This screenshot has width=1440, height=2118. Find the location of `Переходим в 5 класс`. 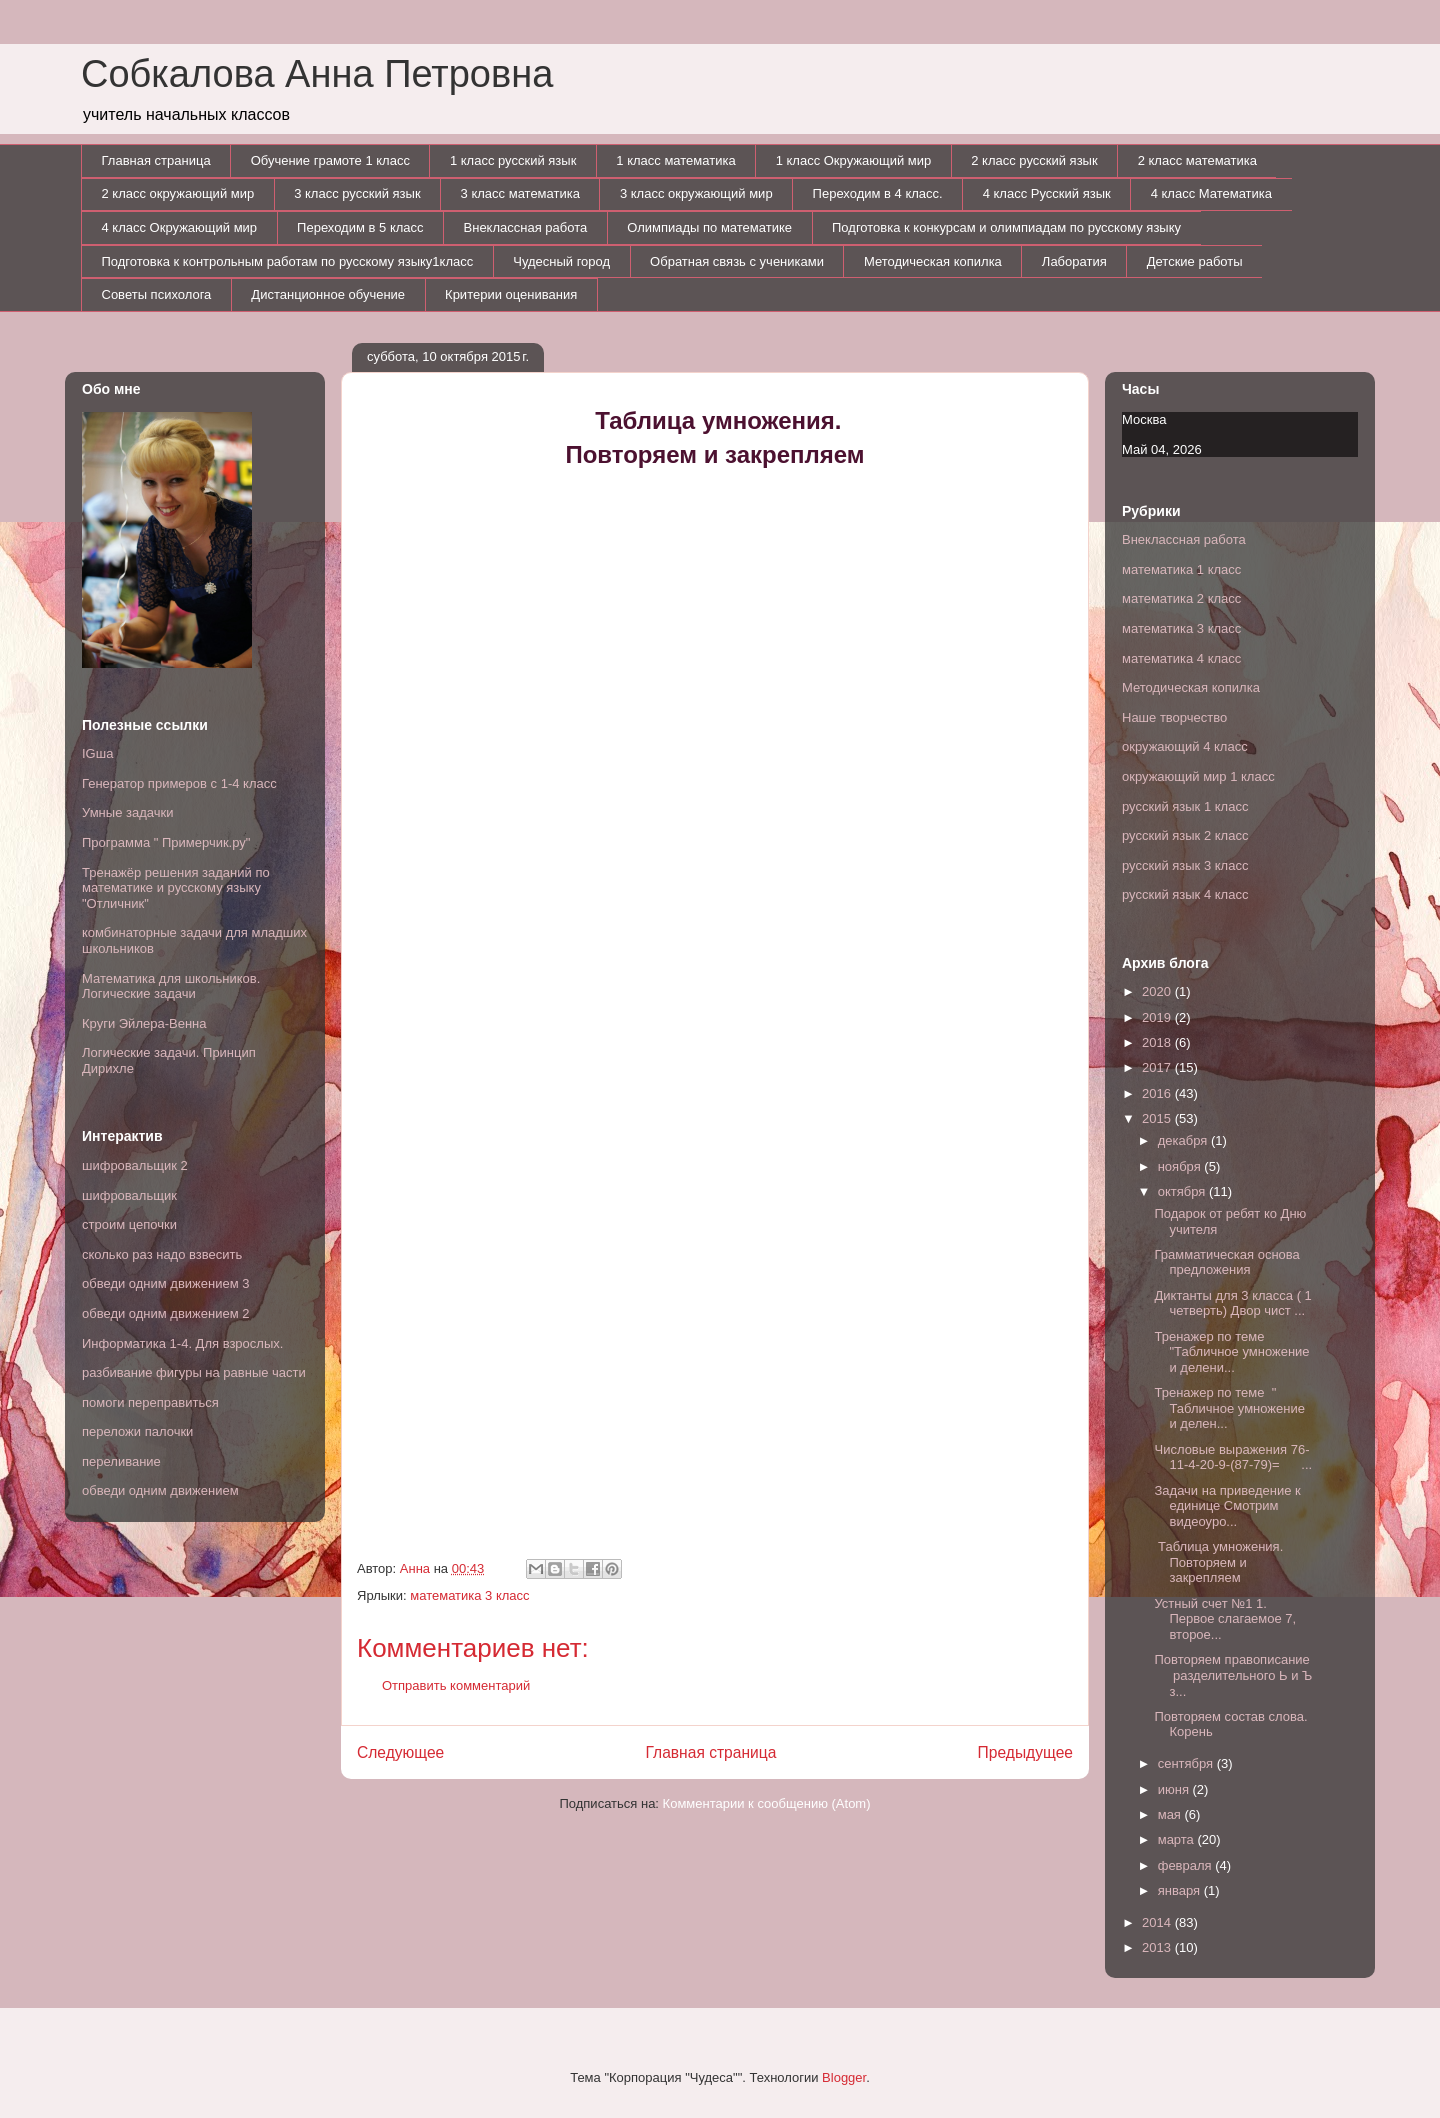

Переходим в 5 класс is located at coordinates (360, 227).